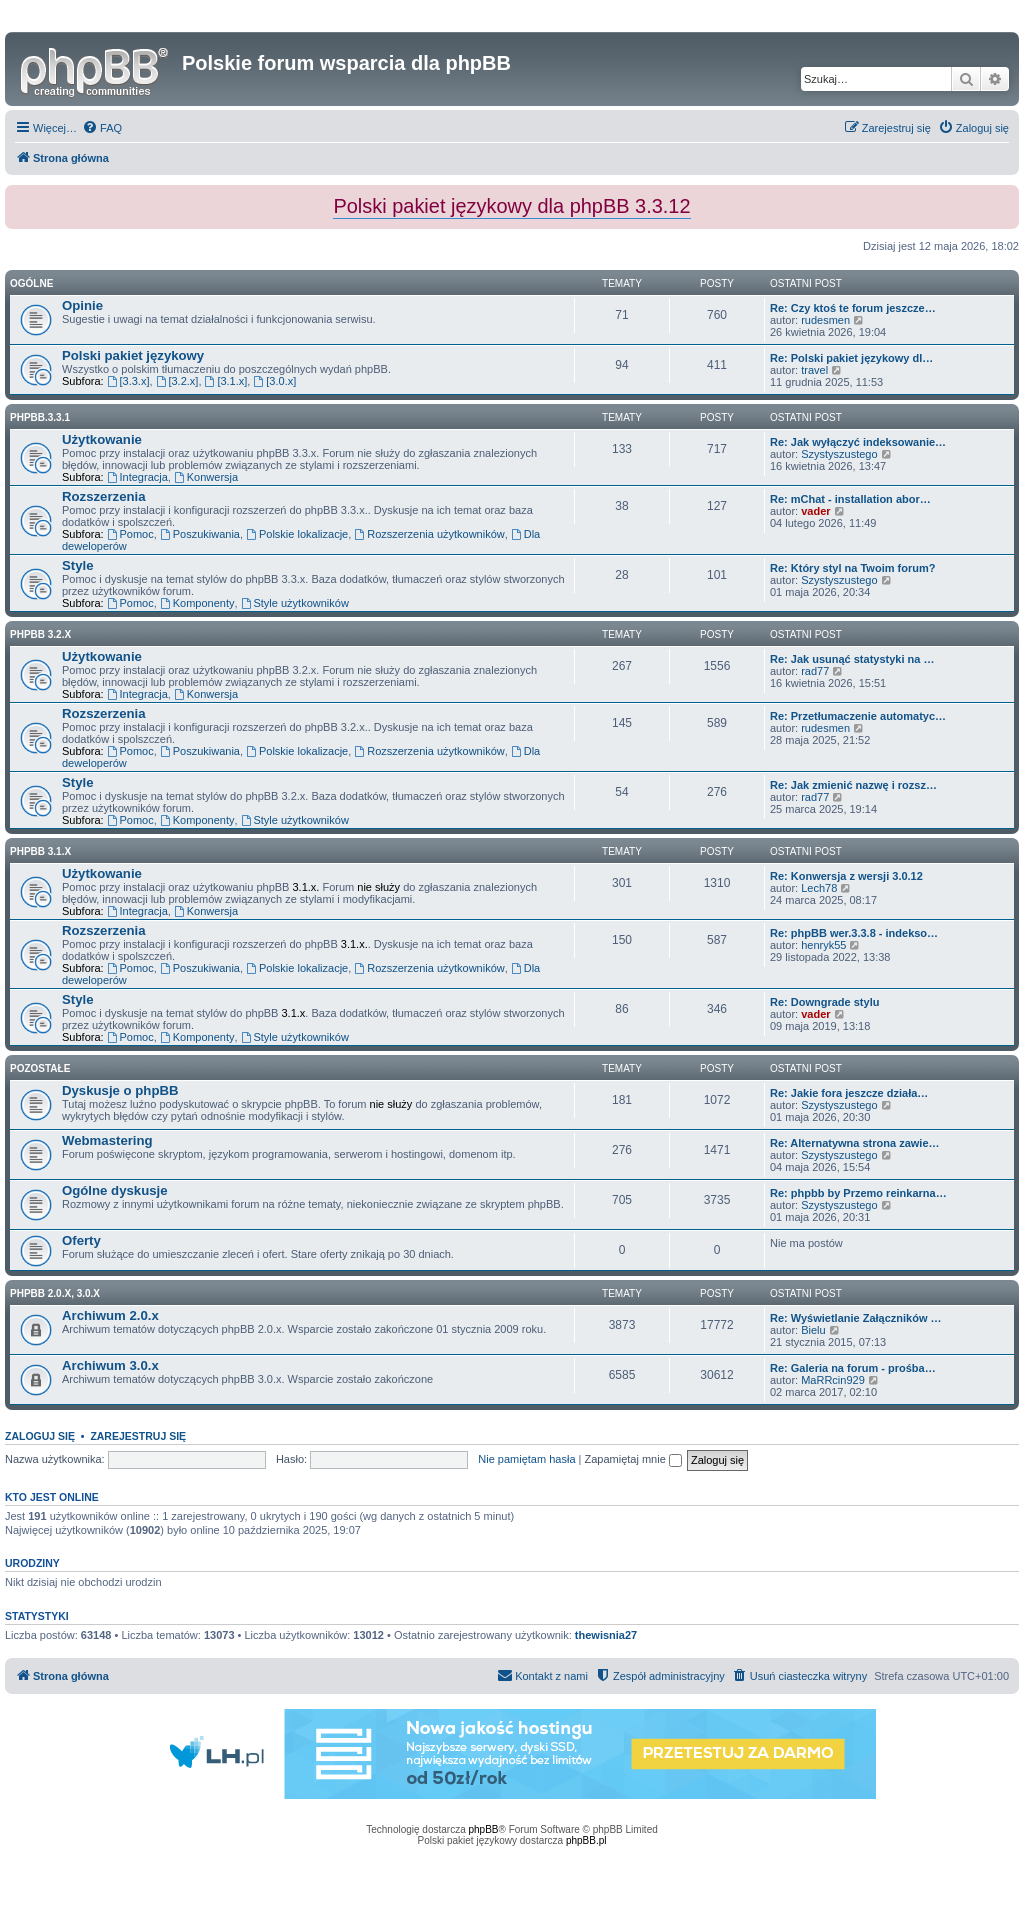 The image size is (1024, 1906). I want to click on henryk55, so click(823, 945).